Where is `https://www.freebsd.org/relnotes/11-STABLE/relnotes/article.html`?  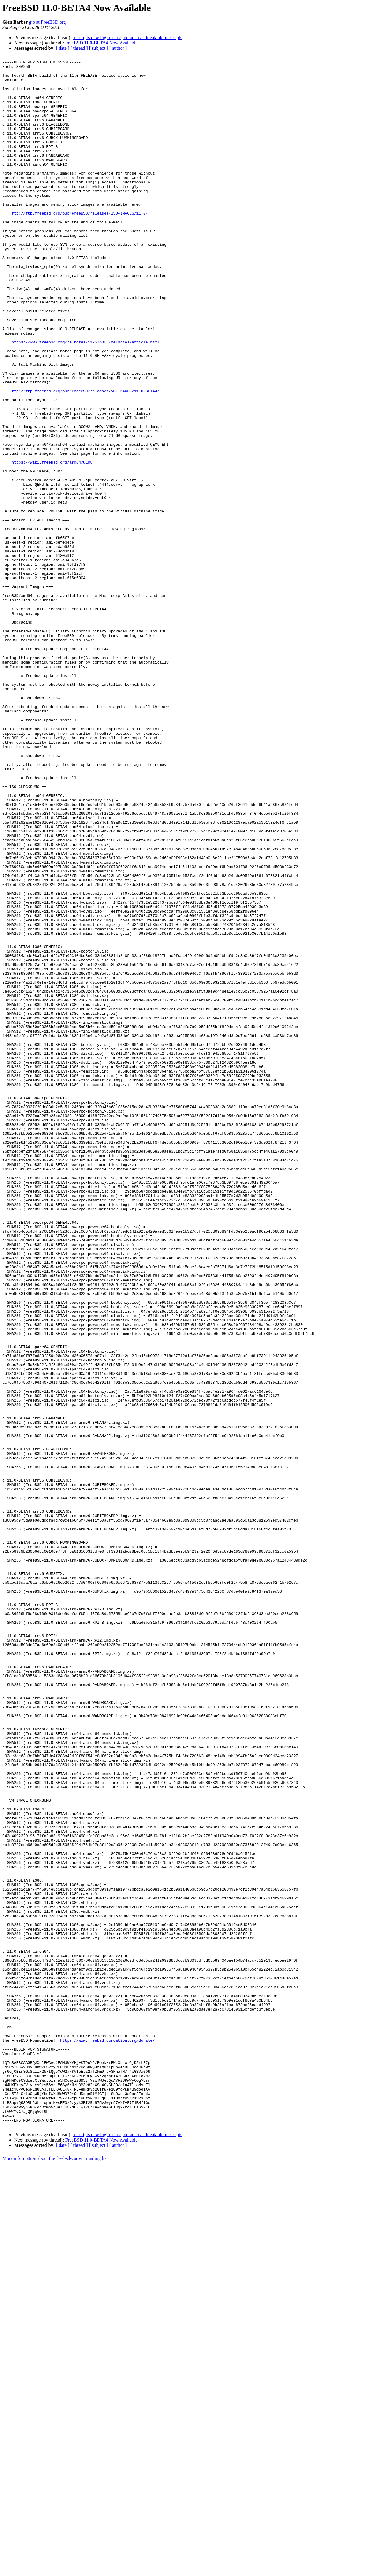
https://www.freebsd.org/relnotes/11-STABLE/relnotes/article.html is located at coordinates (85, 399).